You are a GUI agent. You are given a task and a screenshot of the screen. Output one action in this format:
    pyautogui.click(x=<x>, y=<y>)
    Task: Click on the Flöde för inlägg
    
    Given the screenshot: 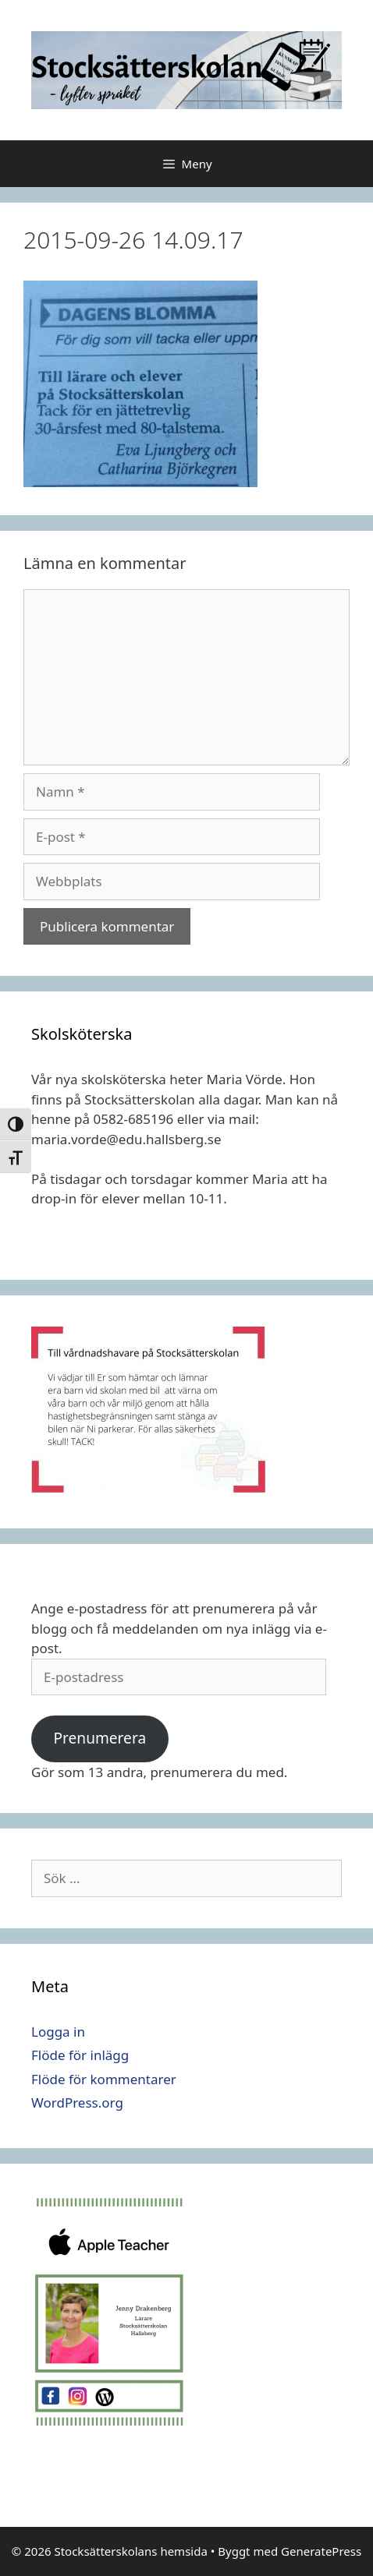 What is the action you would take?
    pyautogui.click(x=80, y=2055)
    